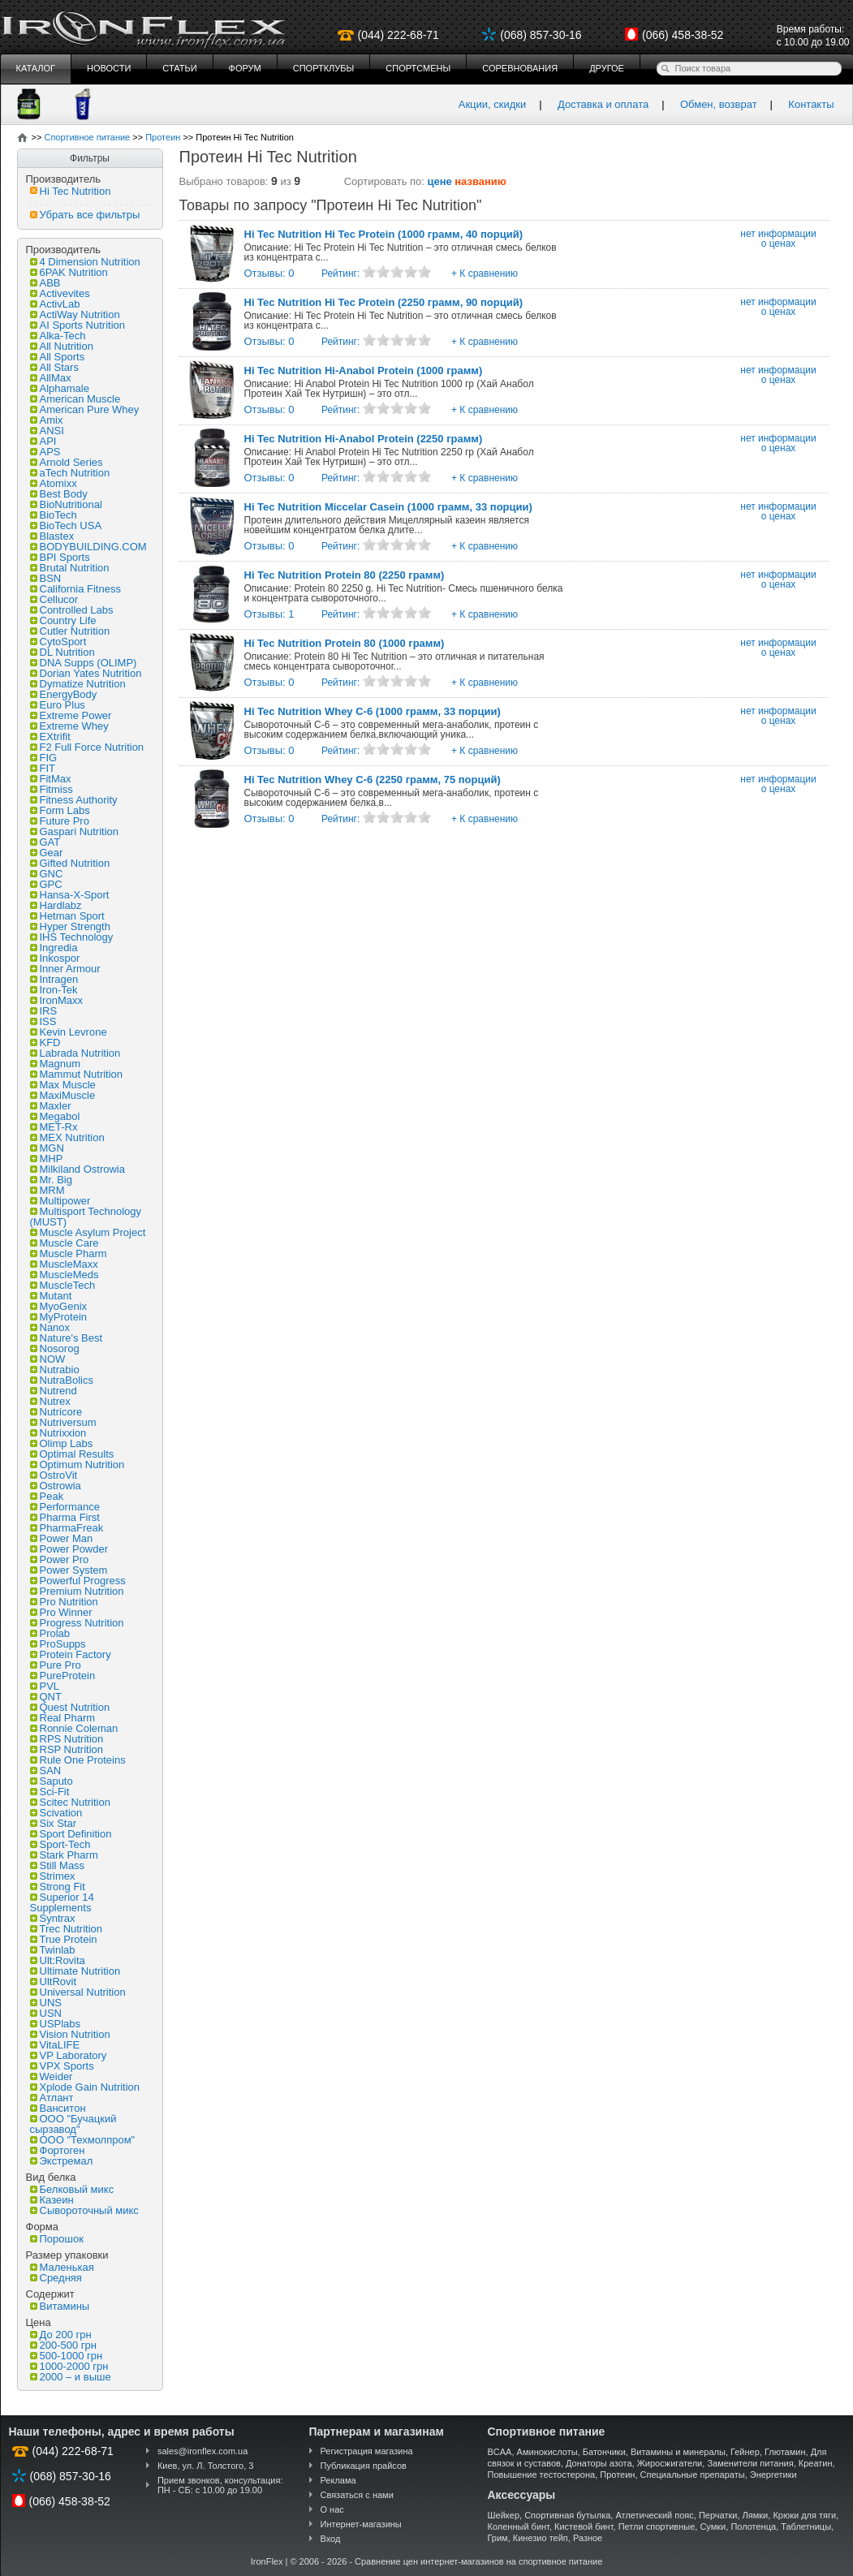 This screenshot has height=2576, width=853. I want to click on MaxiMuscle, so click(63, 1095).